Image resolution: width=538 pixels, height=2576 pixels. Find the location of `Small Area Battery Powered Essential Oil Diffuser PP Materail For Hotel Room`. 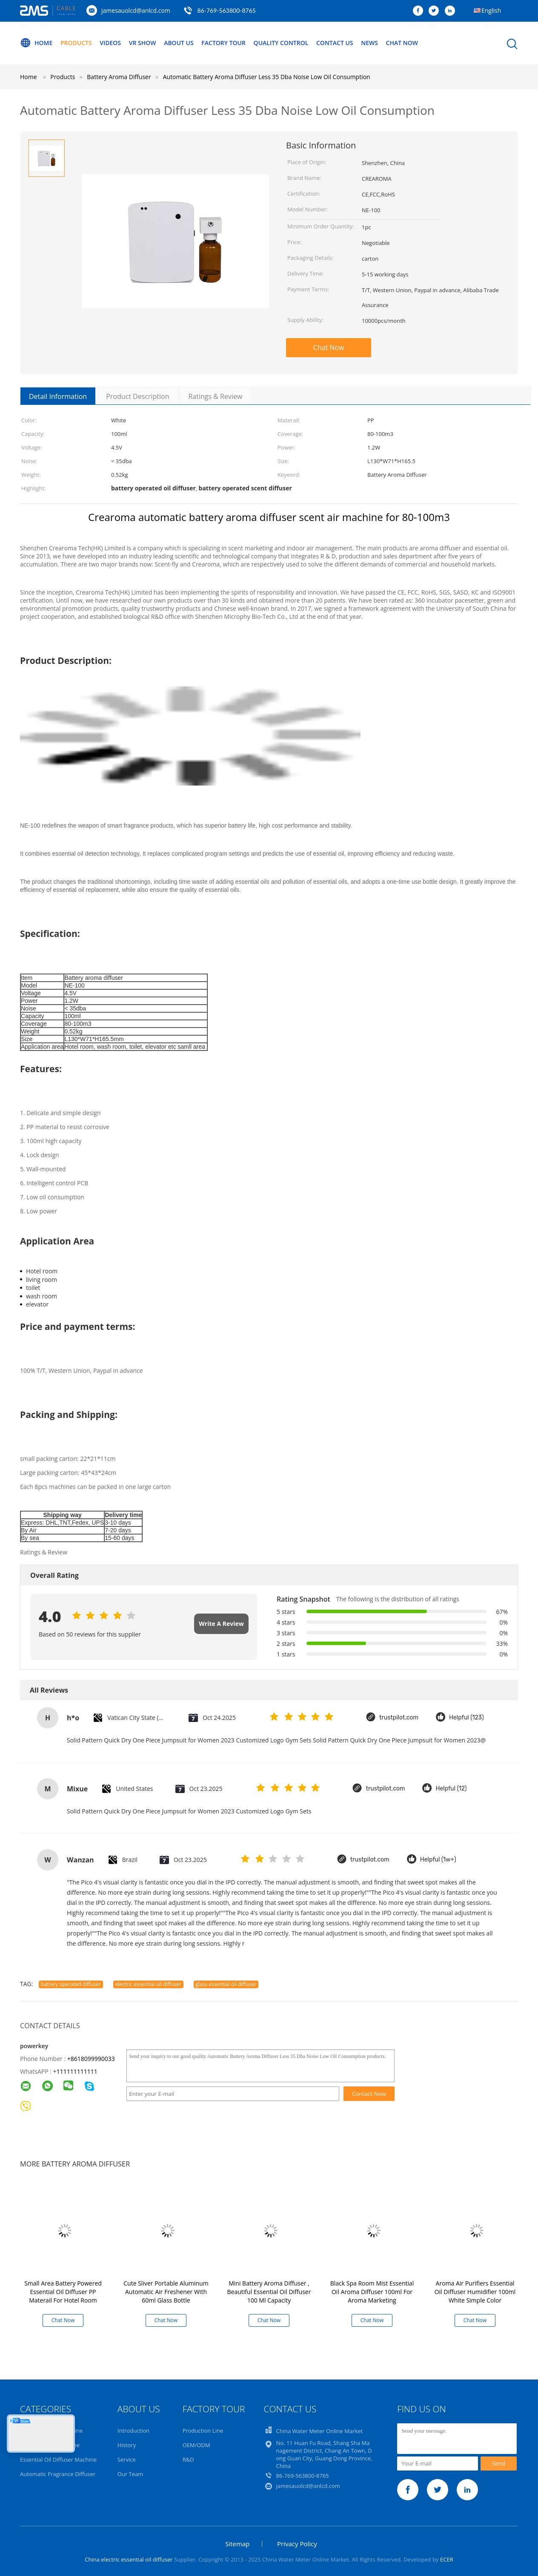

Small Area Battery Powered Essential Oil Diffuser PP Materail For Hotel Room is located at coordinates (63, 2291).